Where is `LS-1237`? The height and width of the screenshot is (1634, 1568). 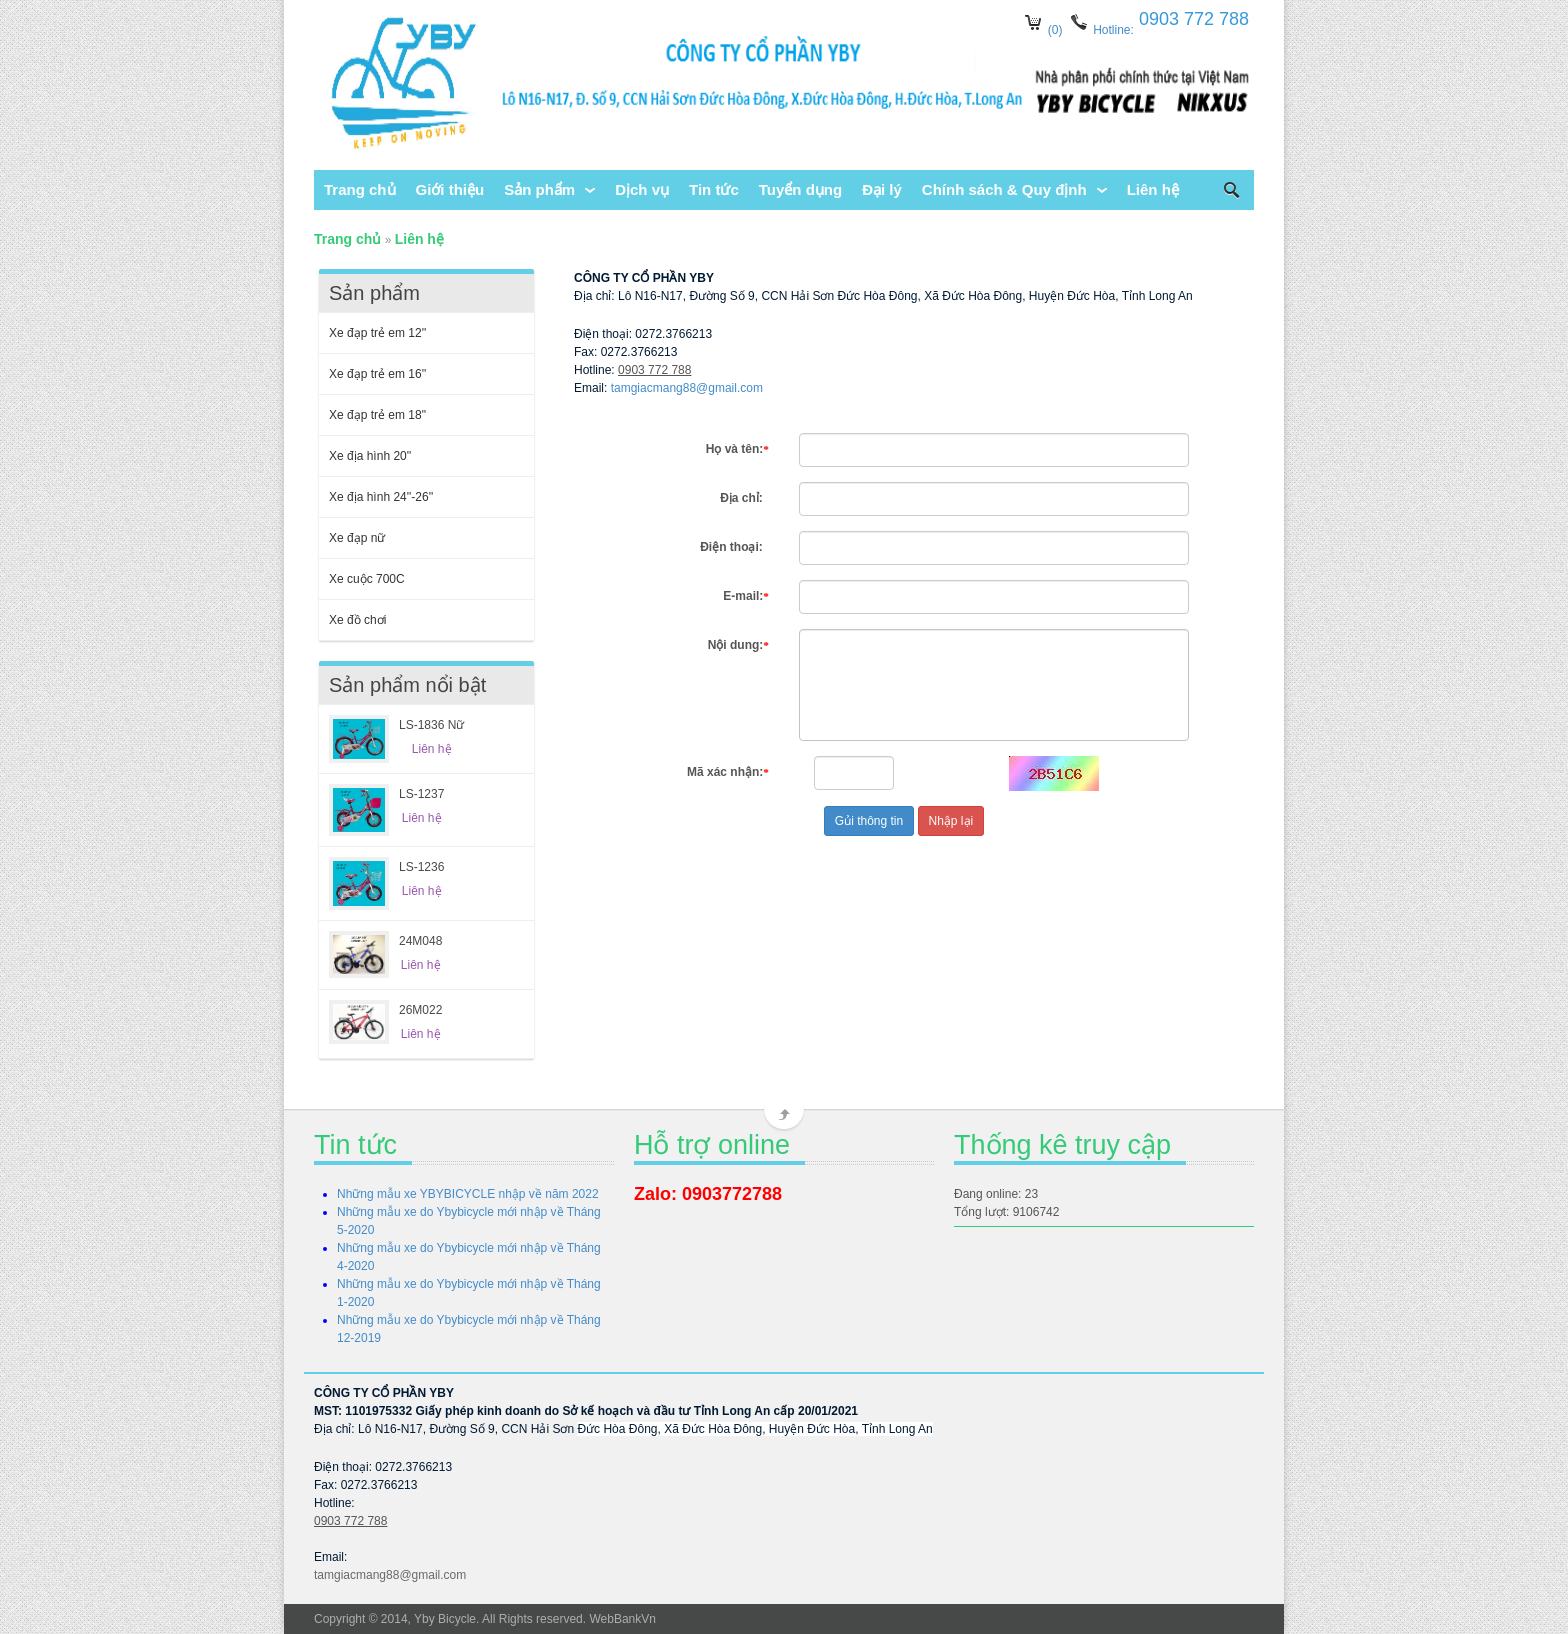 LS-1237 is located at coordinates (421, 794).